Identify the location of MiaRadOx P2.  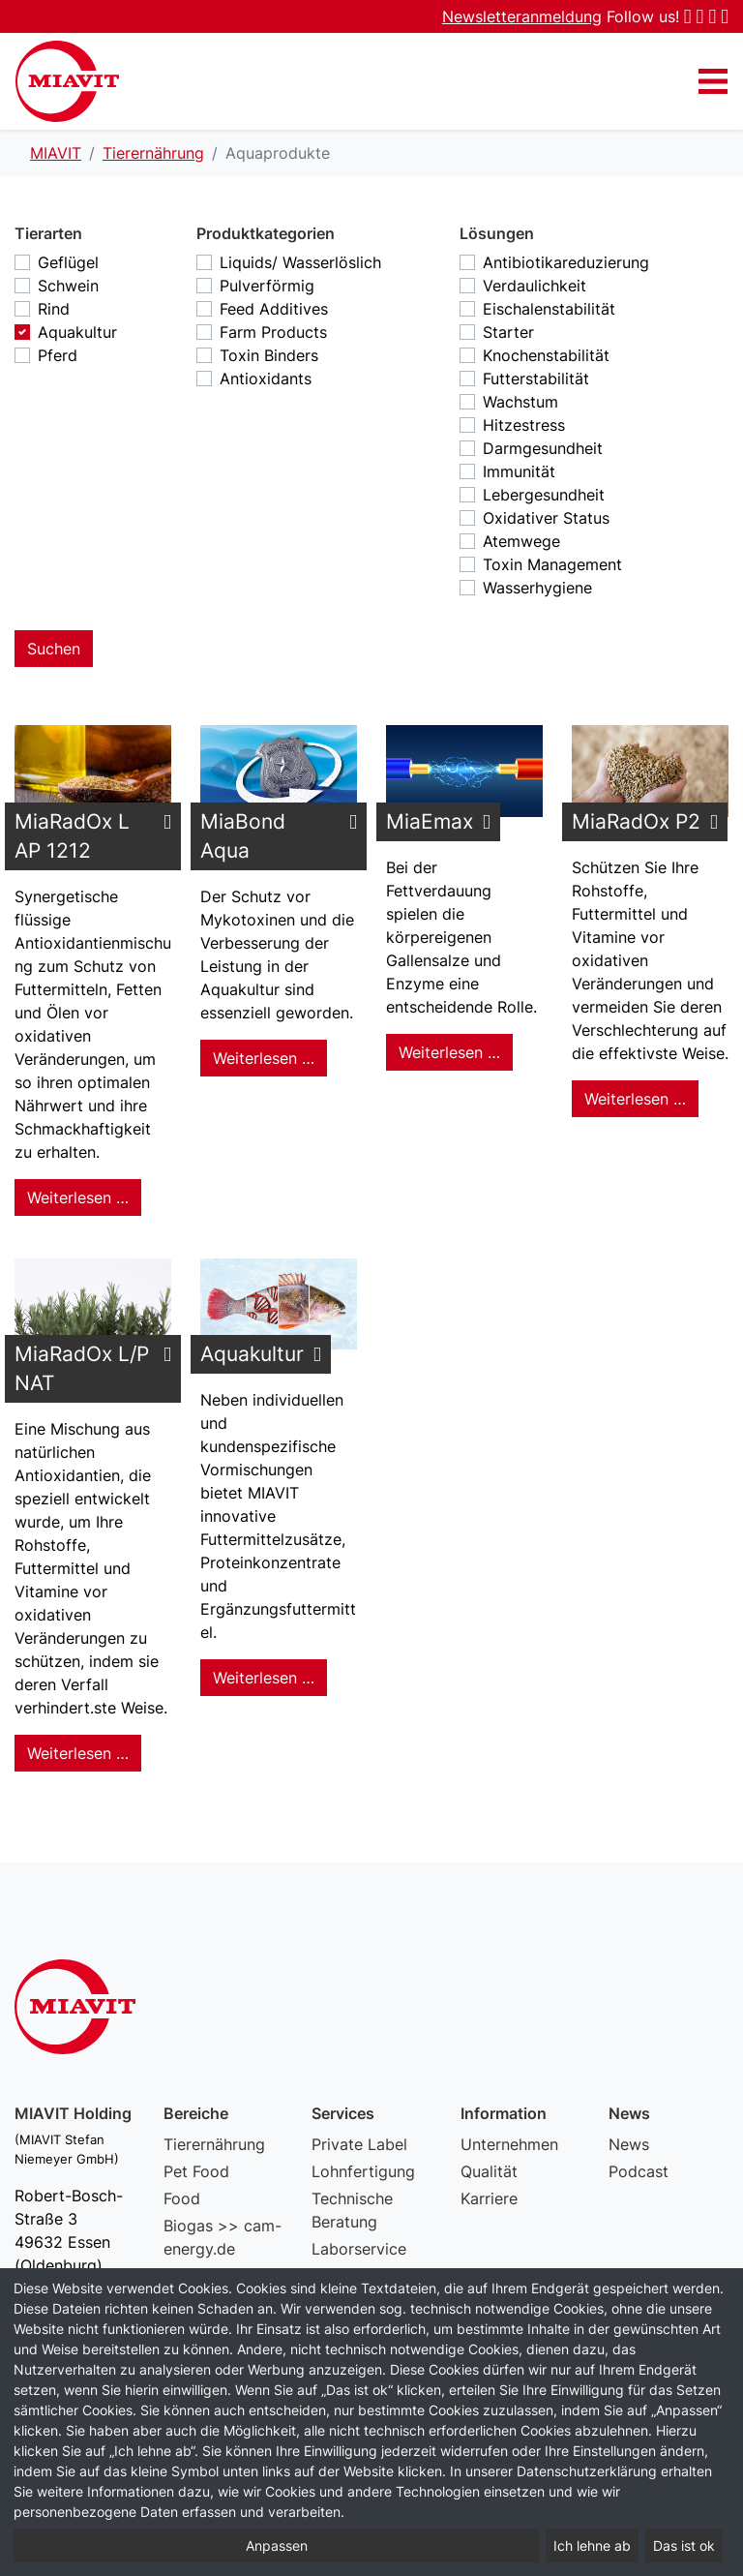
(636, 821).